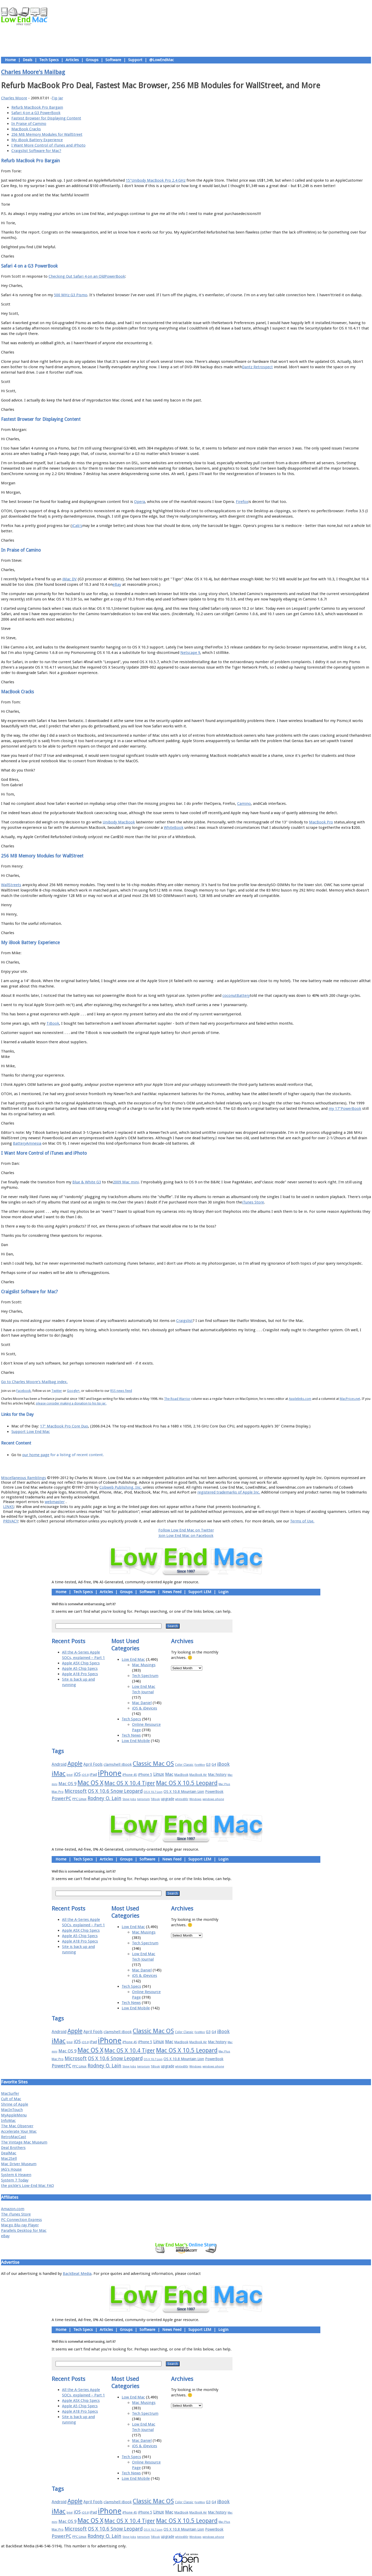 This screenshot has width=372, height=2576. Describe the element at coordinates (13, 2147) in the screenshot. I see `Deal Brothers` at that location.